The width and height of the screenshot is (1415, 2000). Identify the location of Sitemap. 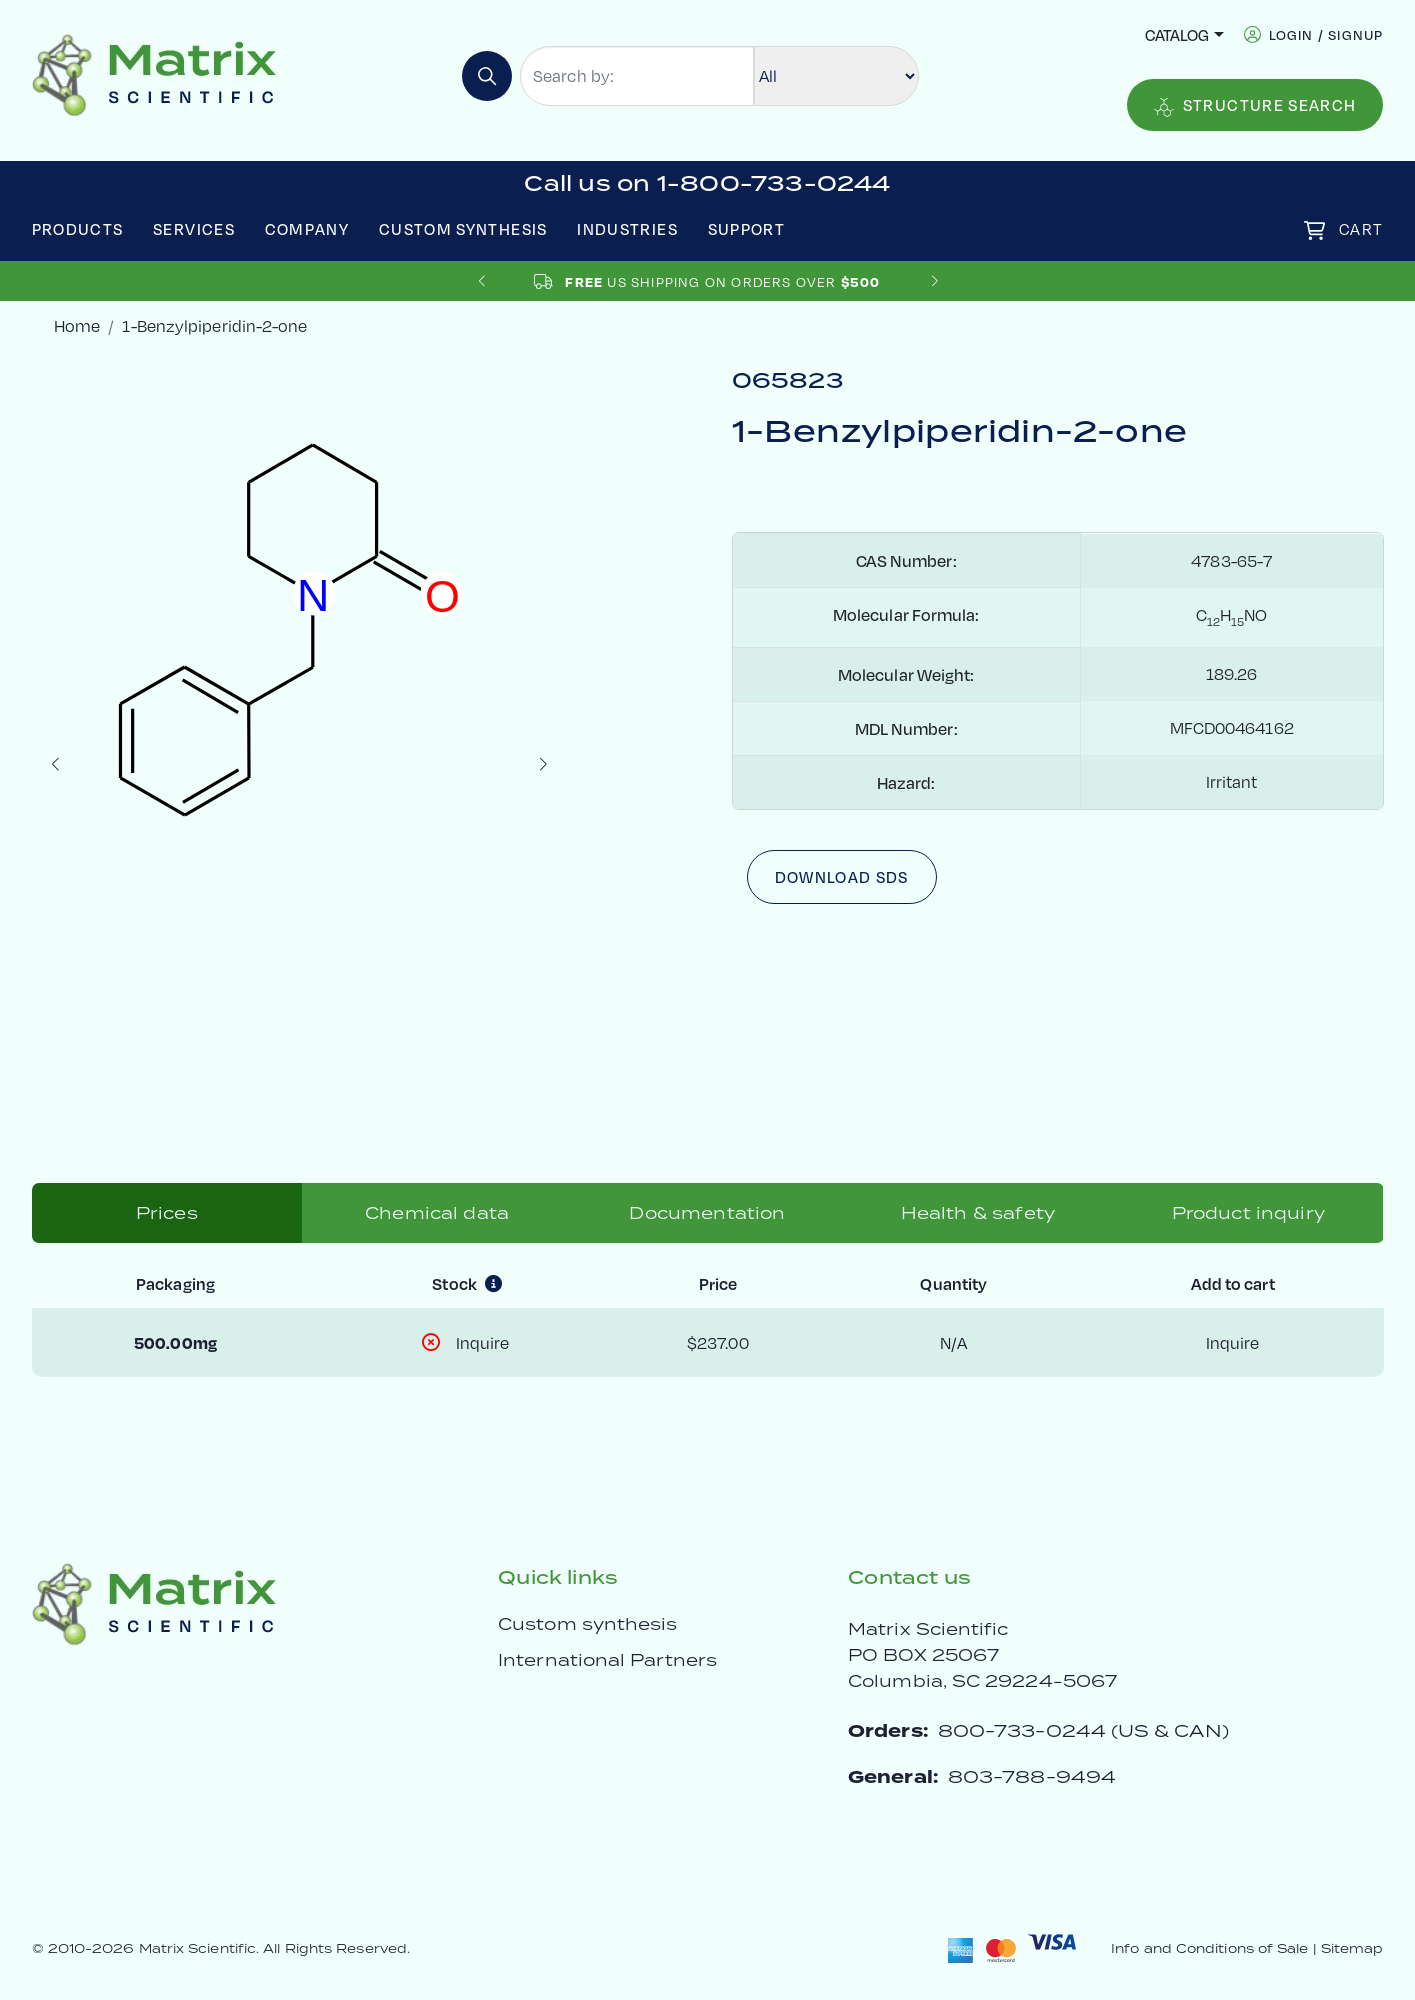
(1352, 1948).